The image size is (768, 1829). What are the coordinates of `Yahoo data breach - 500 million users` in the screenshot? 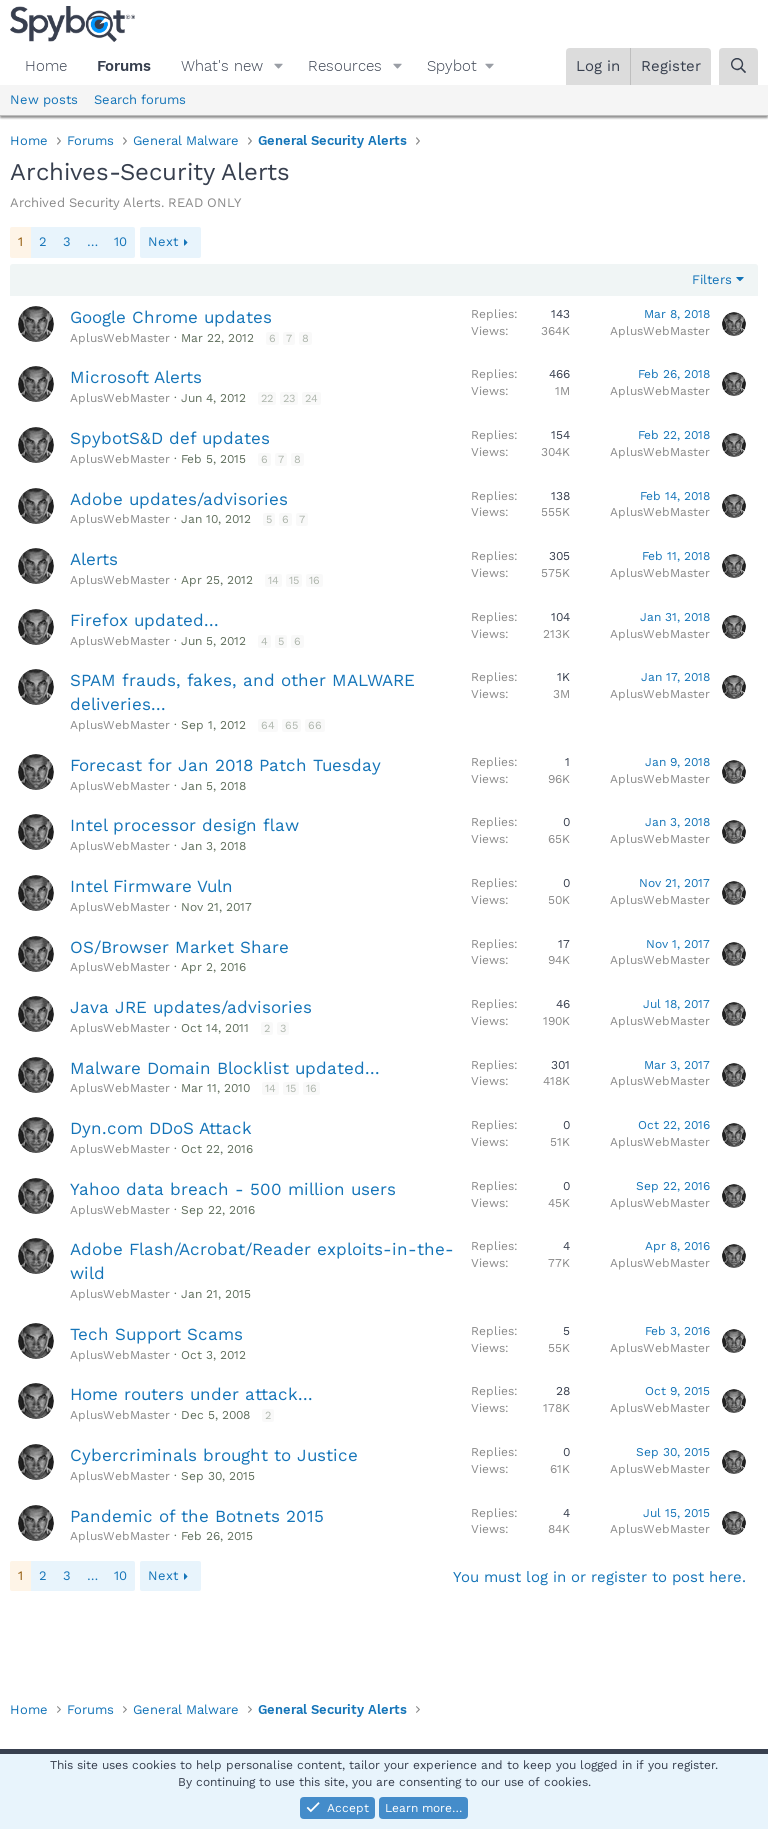 It's located at (233, 1189).